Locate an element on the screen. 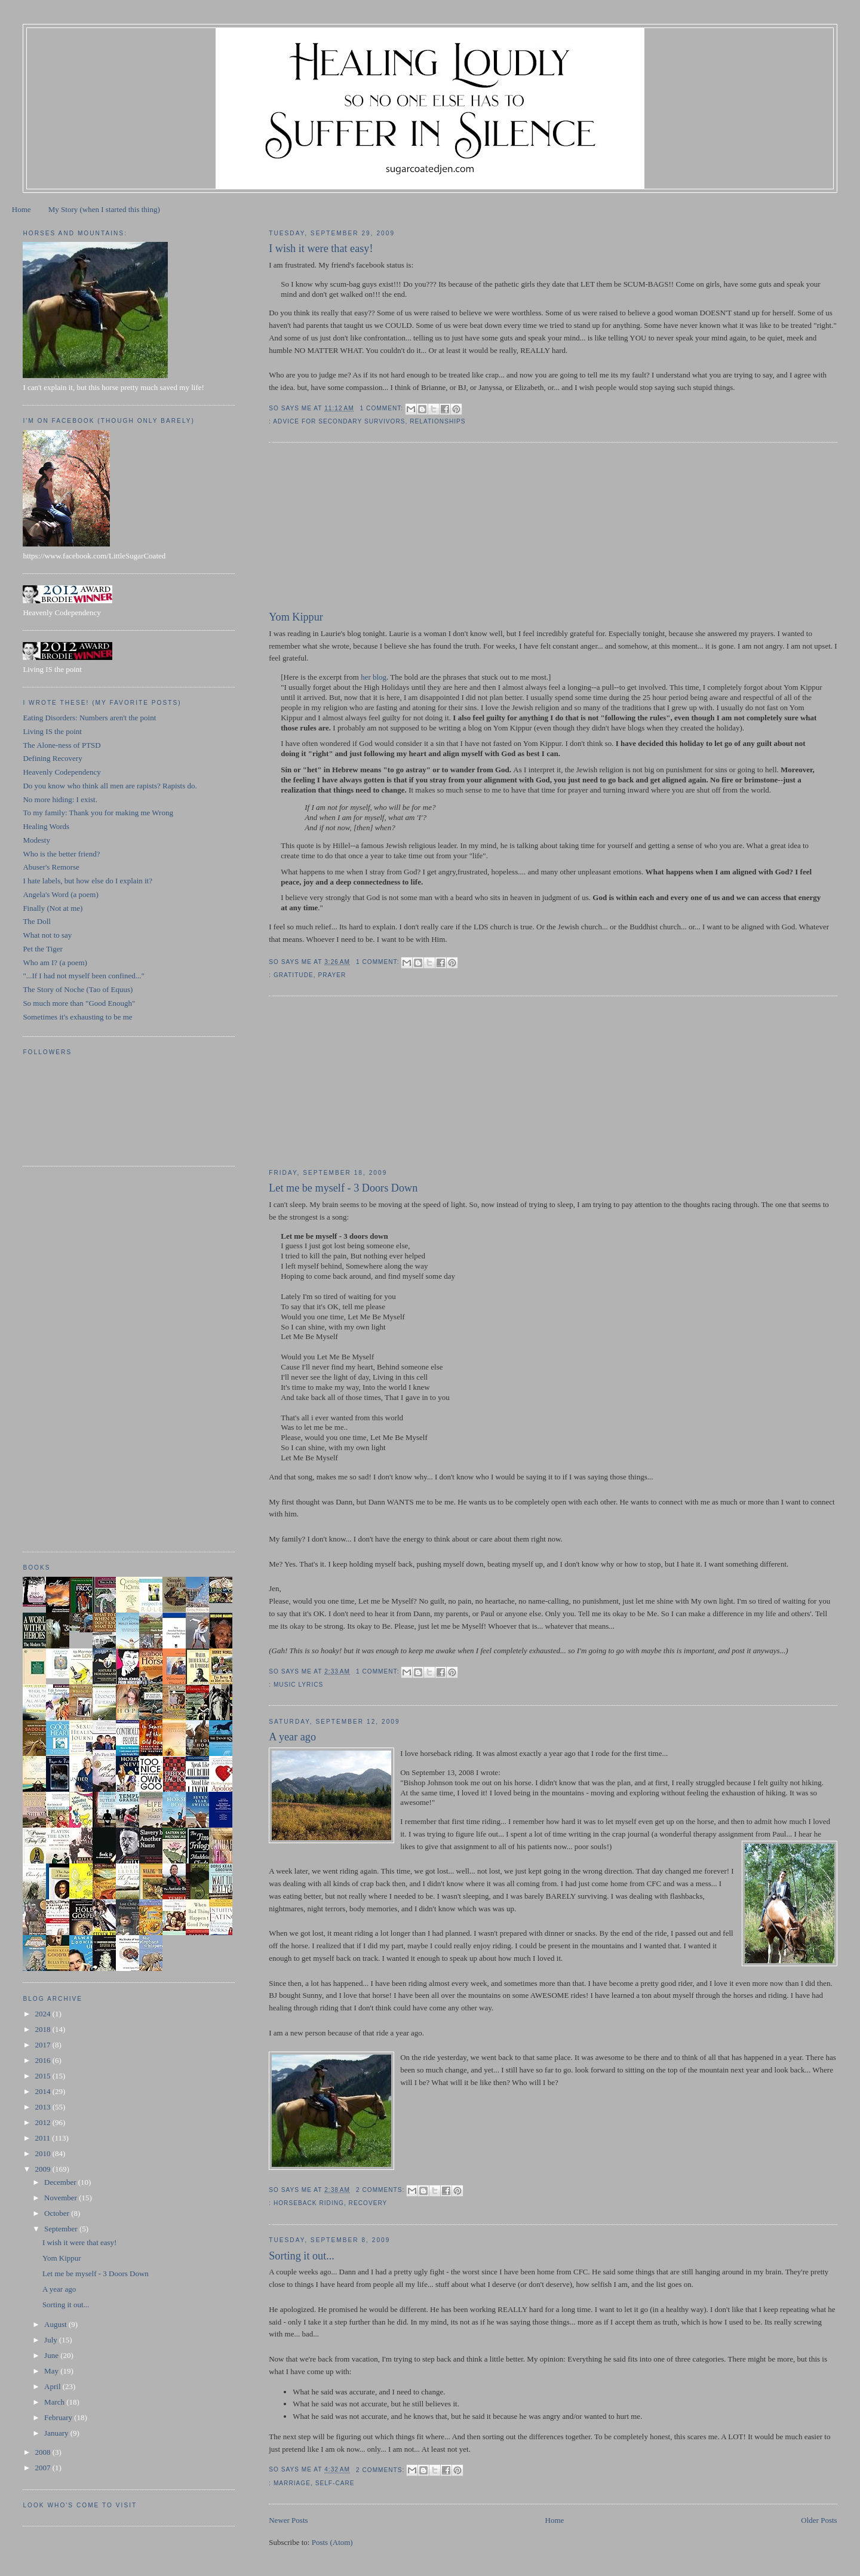 This screenshot has width=860, height=2576. music lyrics is located at coordinates (298, 1684).